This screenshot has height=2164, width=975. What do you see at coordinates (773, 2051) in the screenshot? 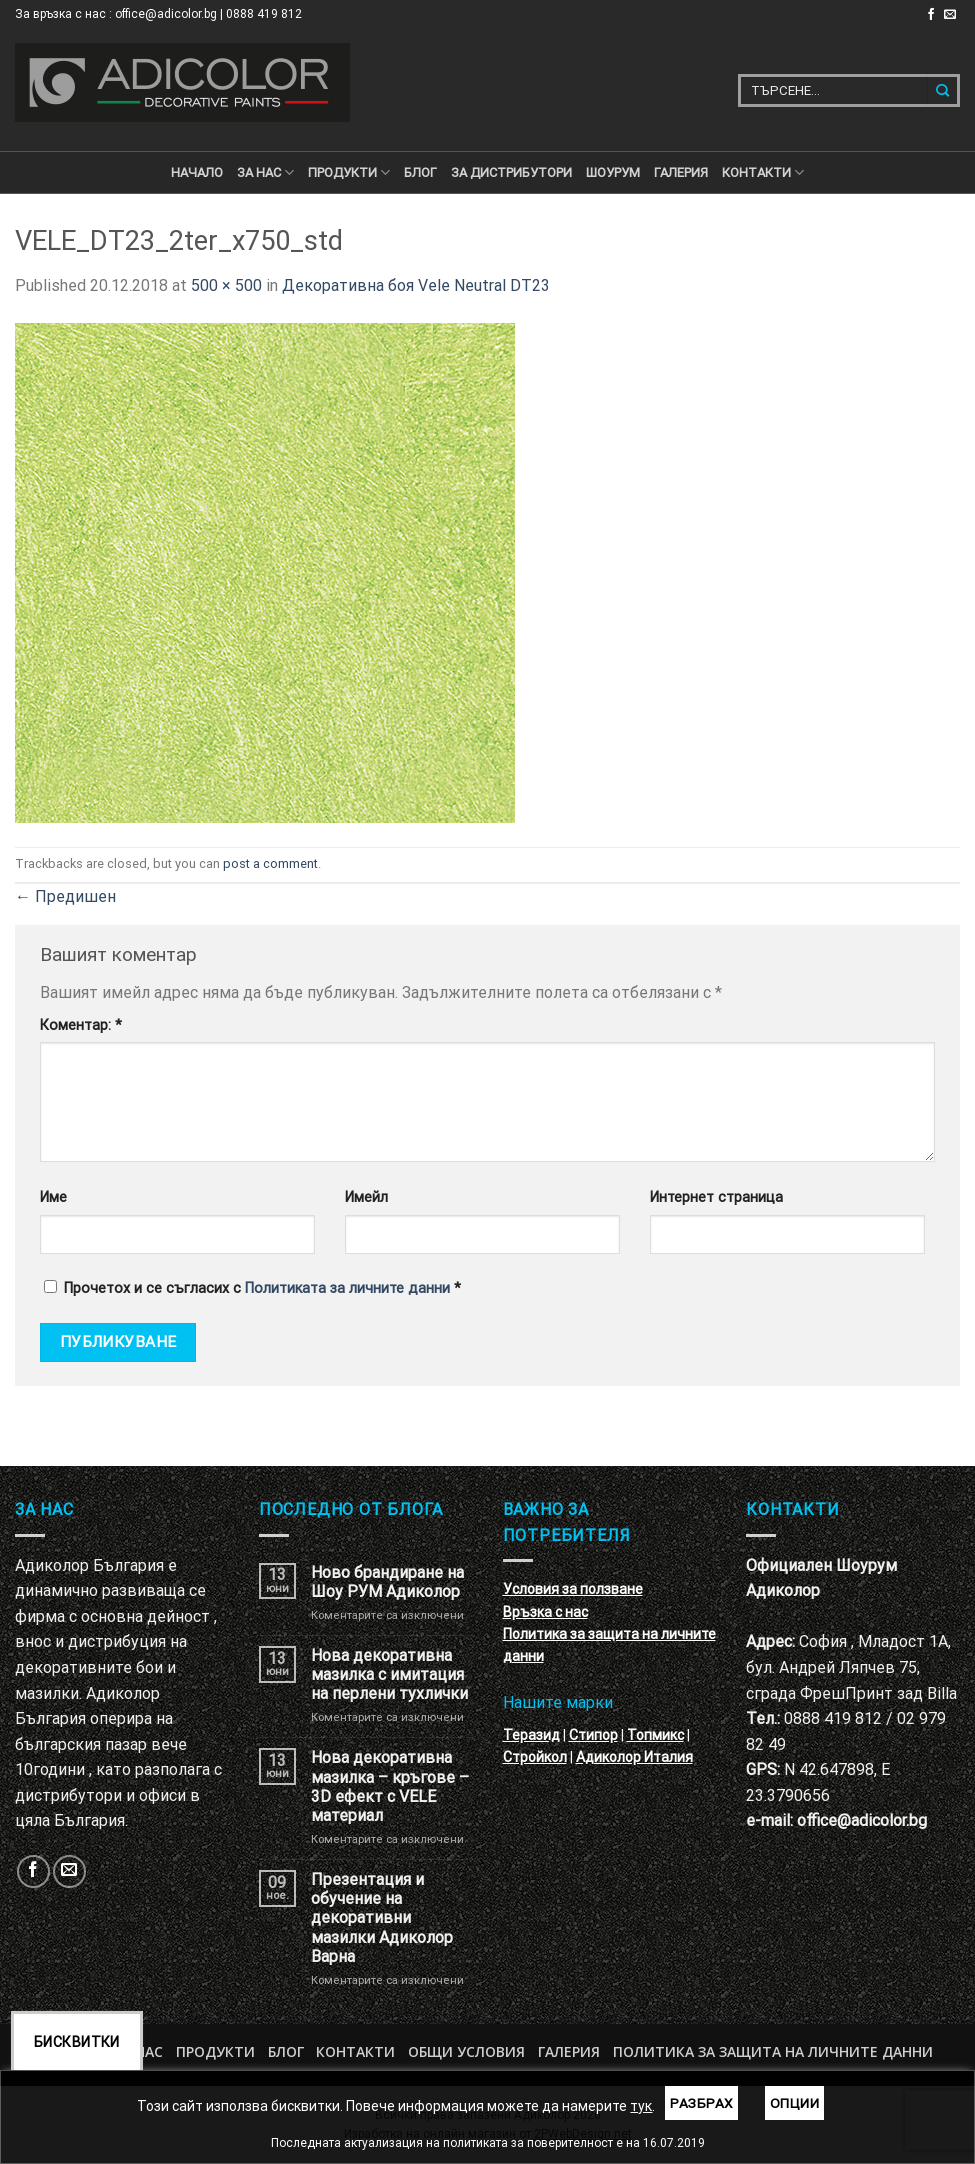
I see `Политика за защита на личните данни` at bounding box center [773, 2051].